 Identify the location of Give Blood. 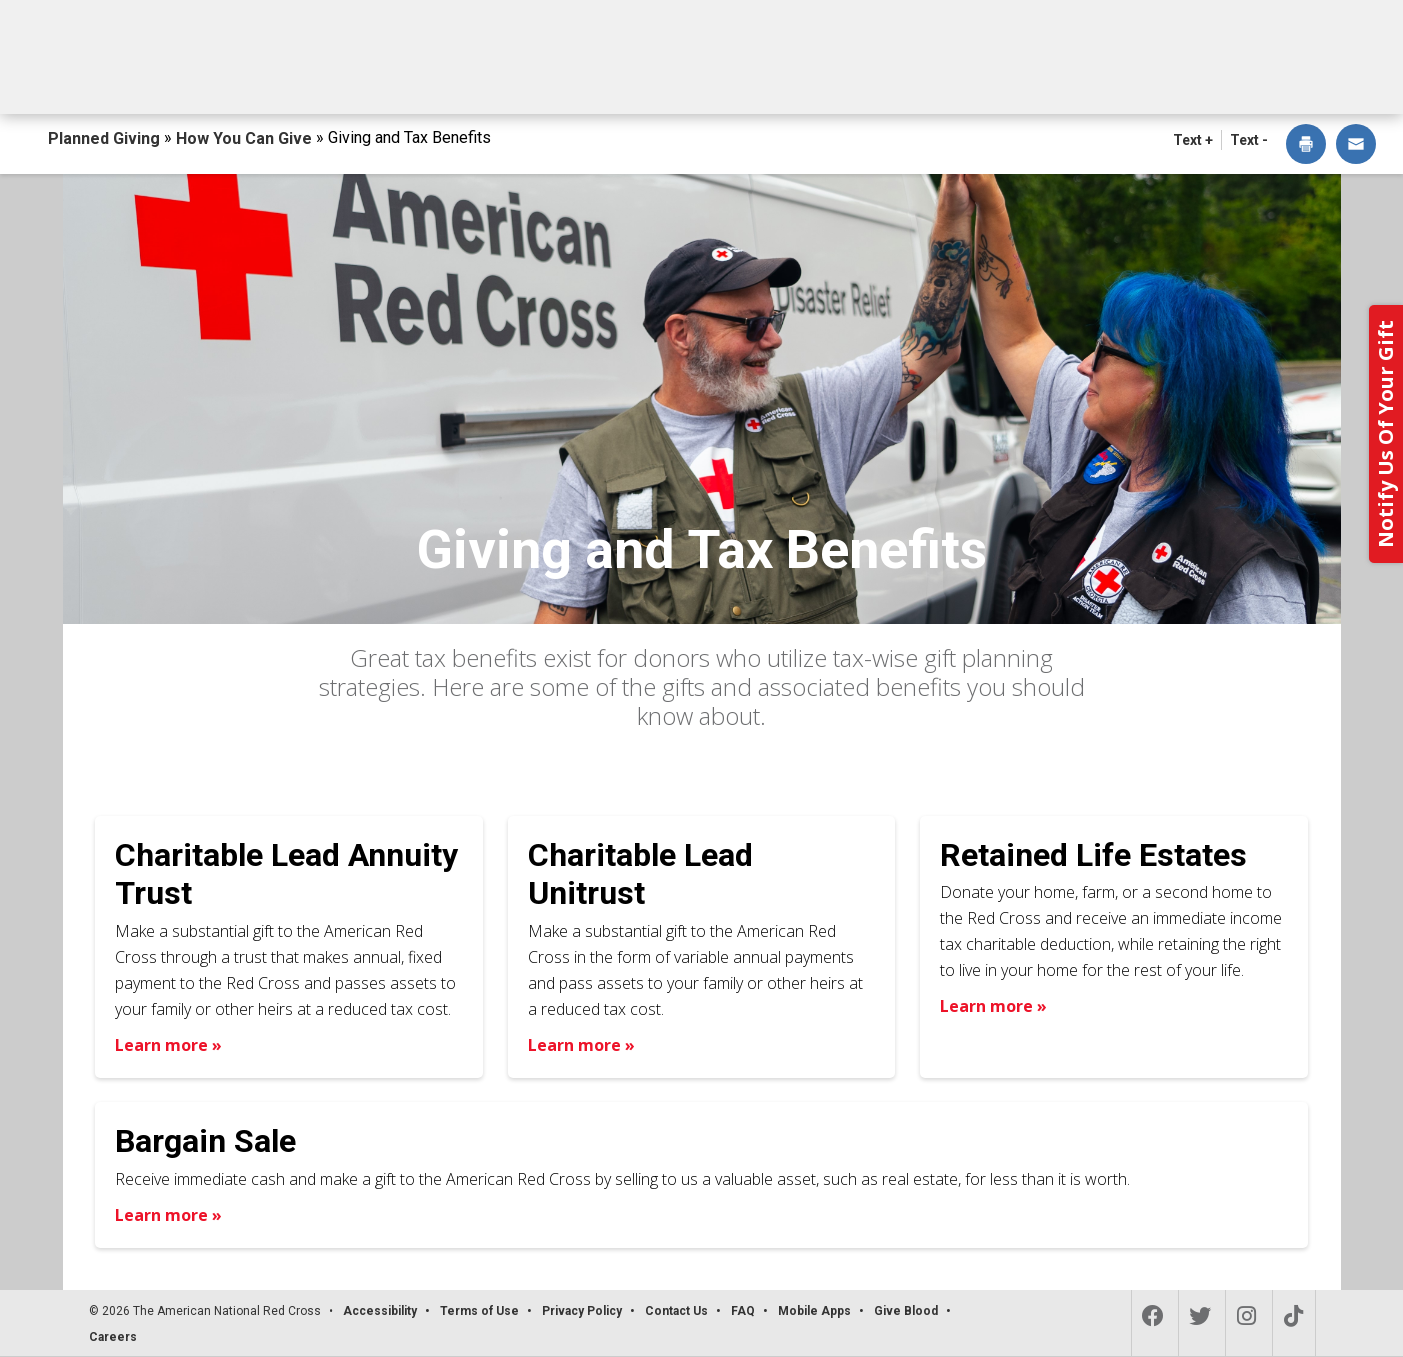
(906, 1311).